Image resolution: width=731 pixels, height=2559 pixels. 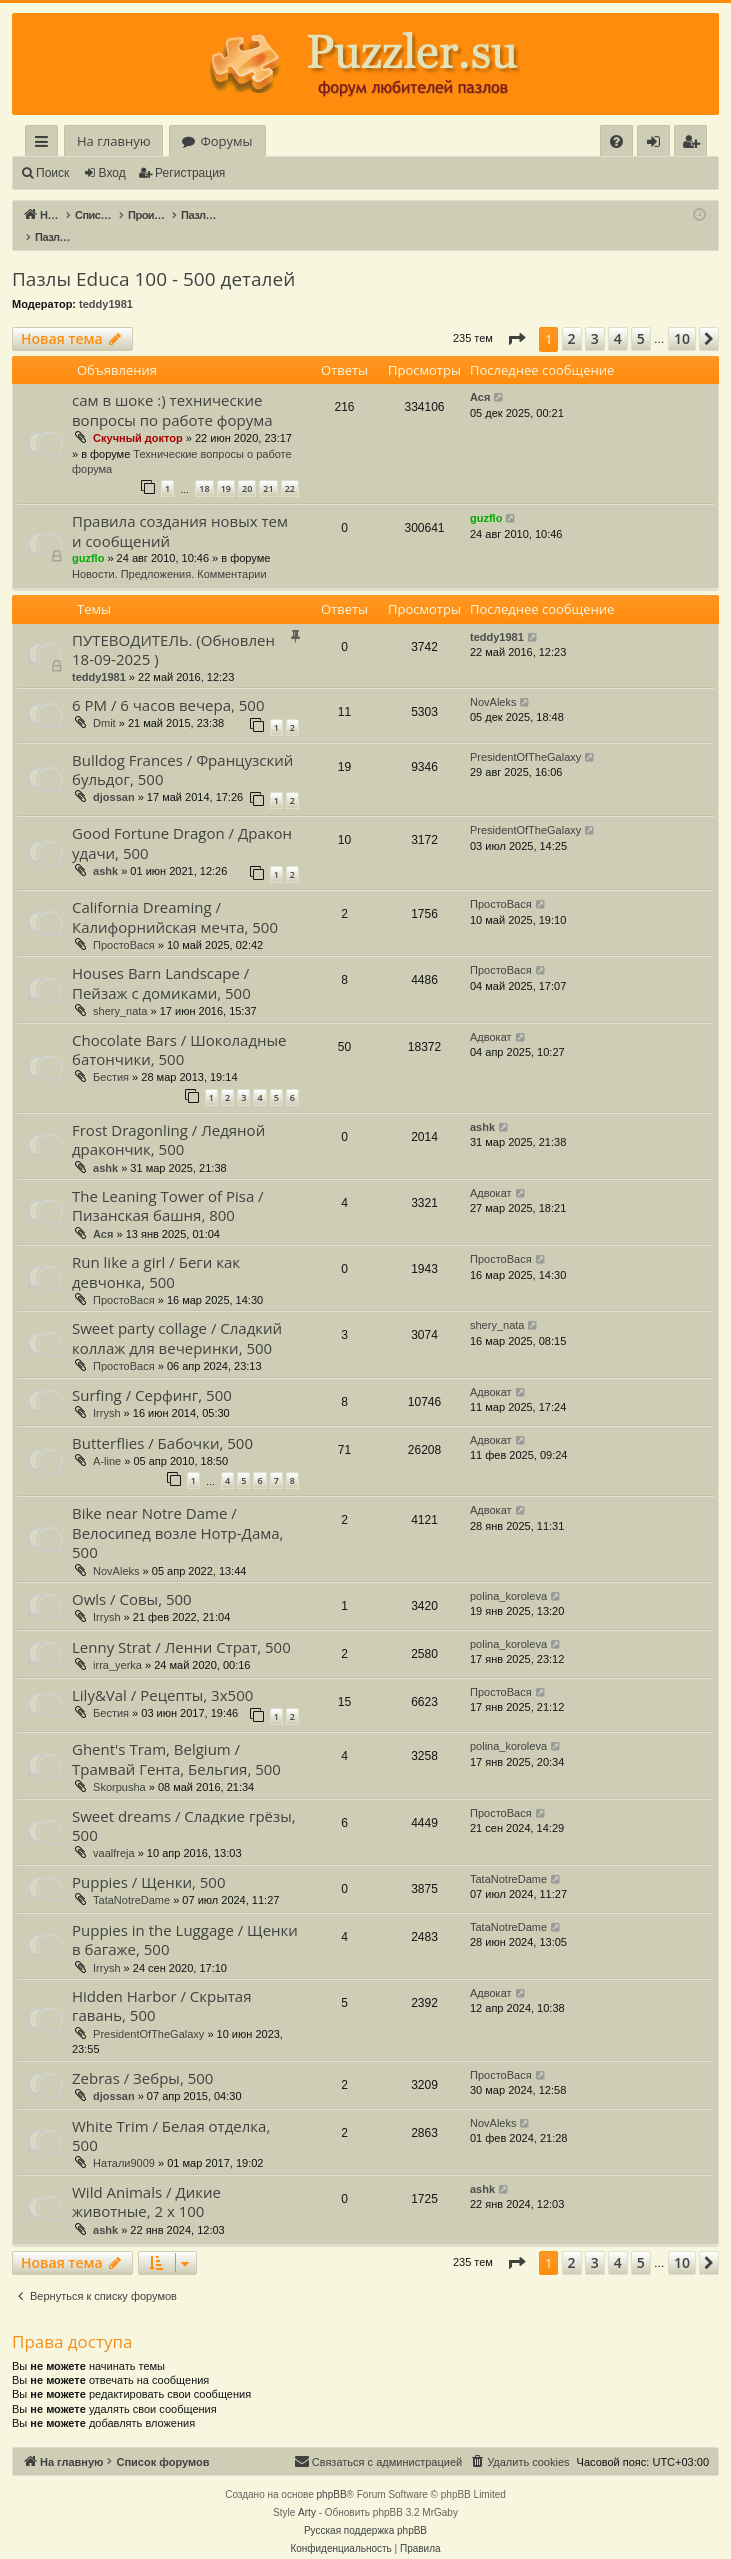 What do you see at coordinates (113, 141) in the screenshot?
I see `На главную` at bounding box center [113, 141].